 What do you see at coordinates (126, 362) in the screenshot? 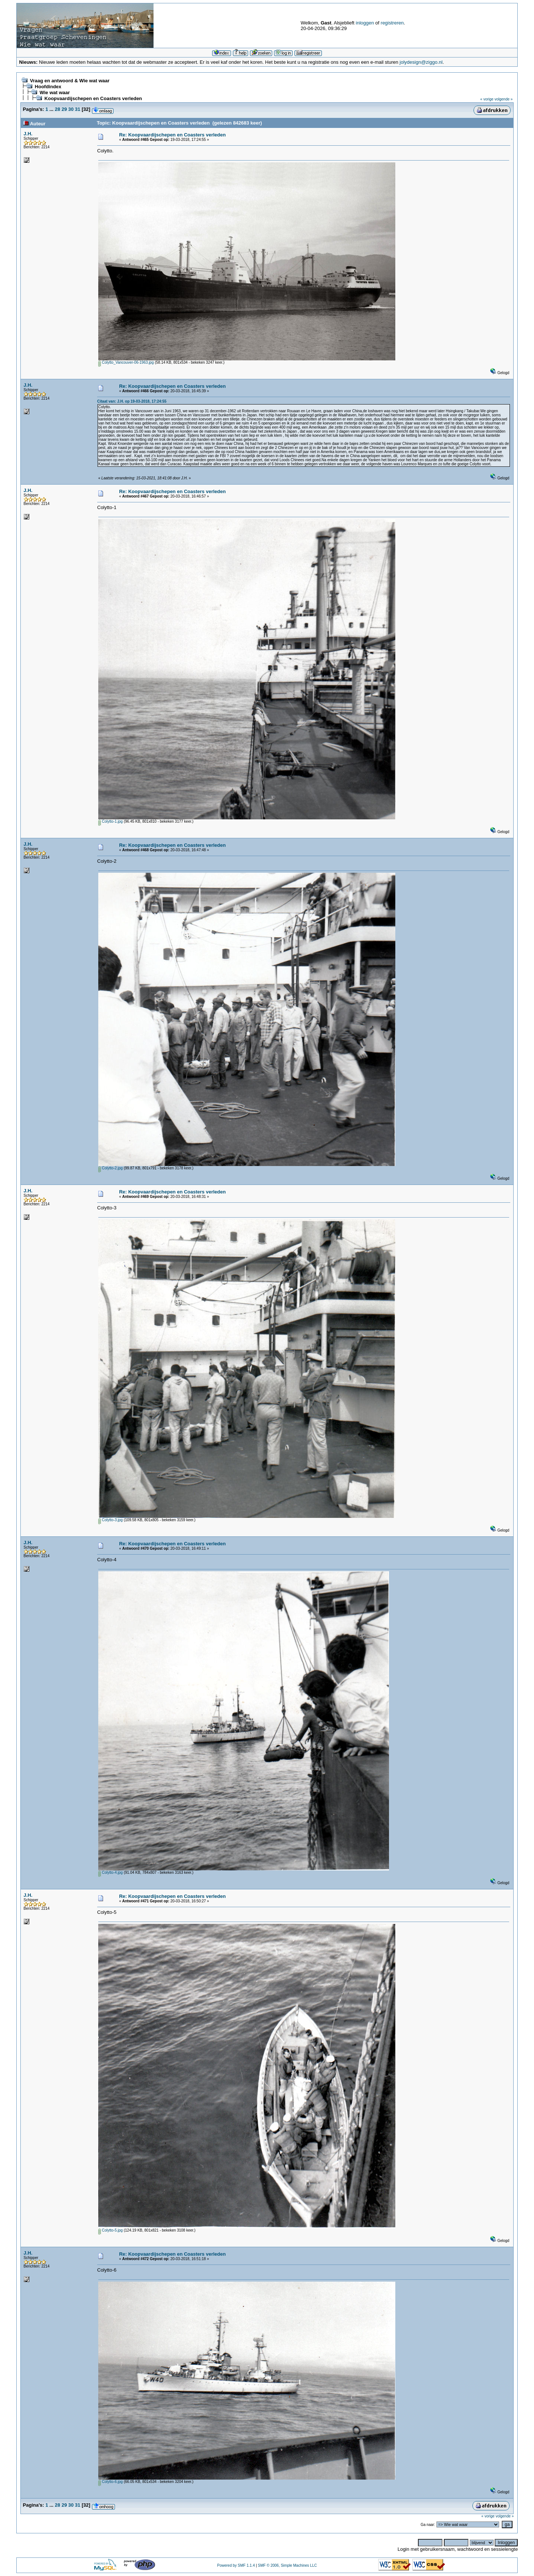
I see `Colytto_Vancouver-06-1963.jpg` at bounding box center [126, 362].